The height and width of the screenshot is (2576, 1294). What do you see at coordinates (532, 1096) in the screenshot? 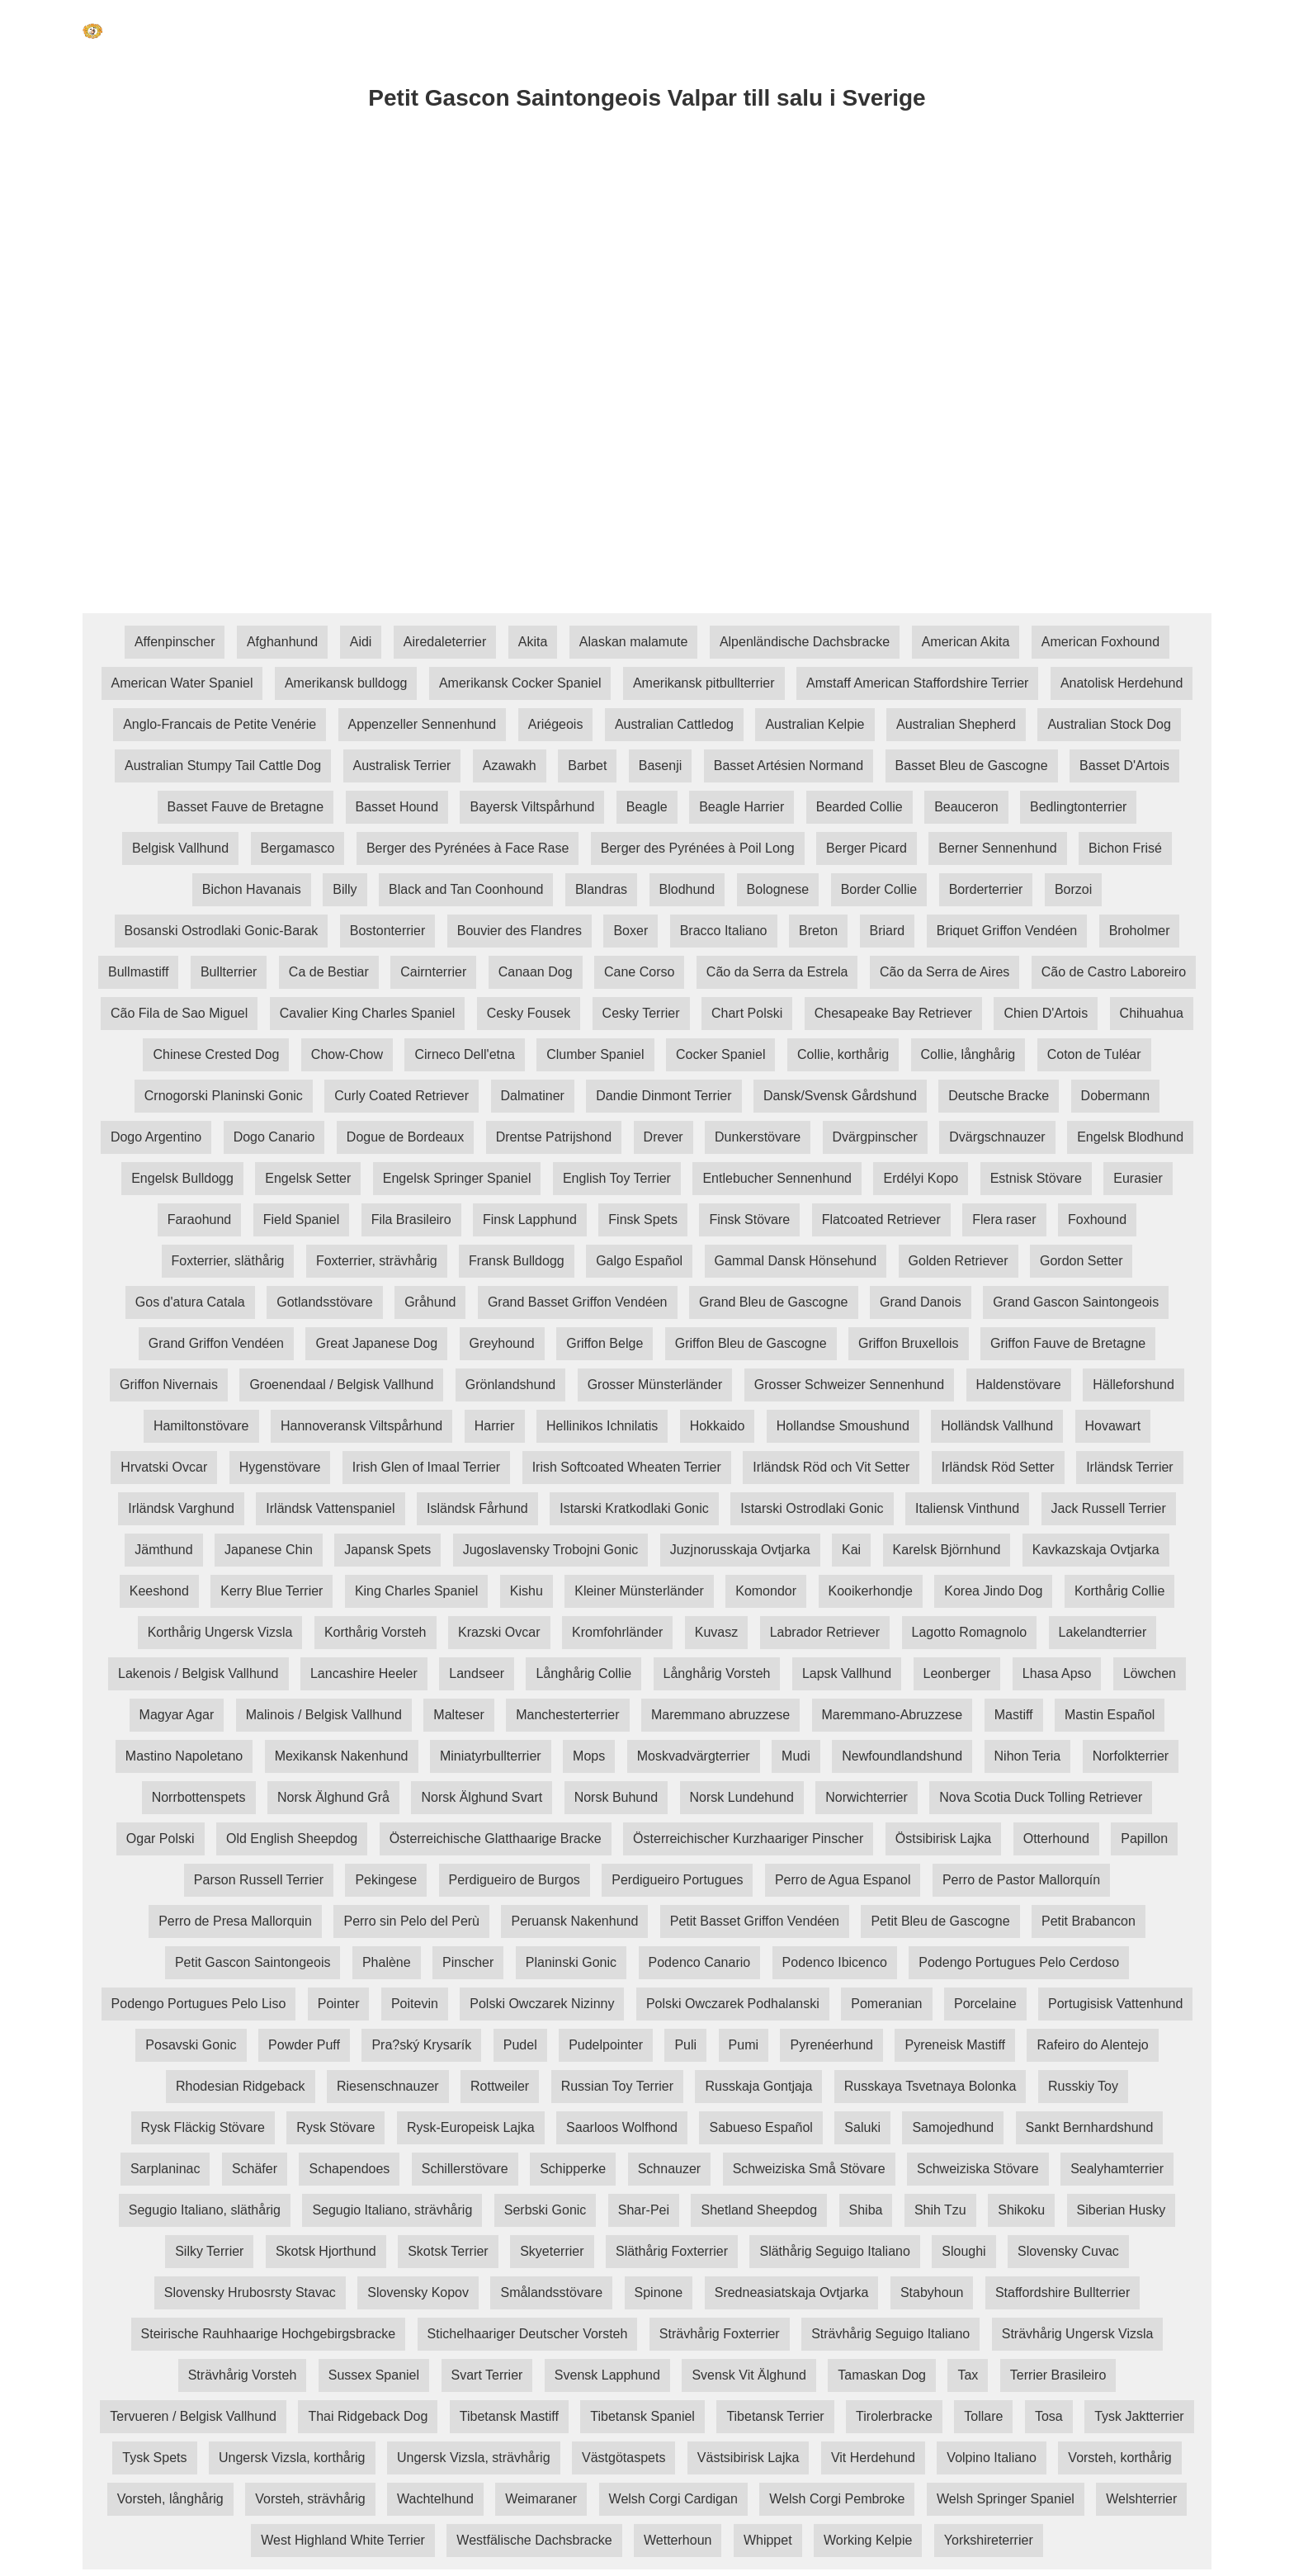
I see `Dalmatiner` at bounding box center [532, 1096].